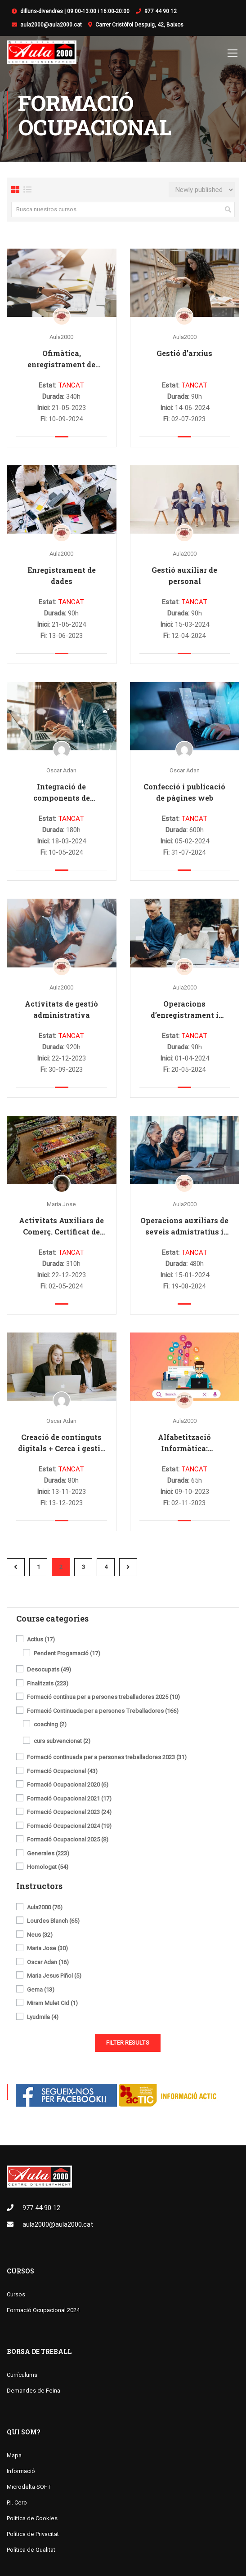  Describe the element at coordinates (184, 1227) in the screenshot. I see `Operacions auxiliars de seveis admistratius i generals (Certificat de Professionalitat de nivell 1)` at that location.